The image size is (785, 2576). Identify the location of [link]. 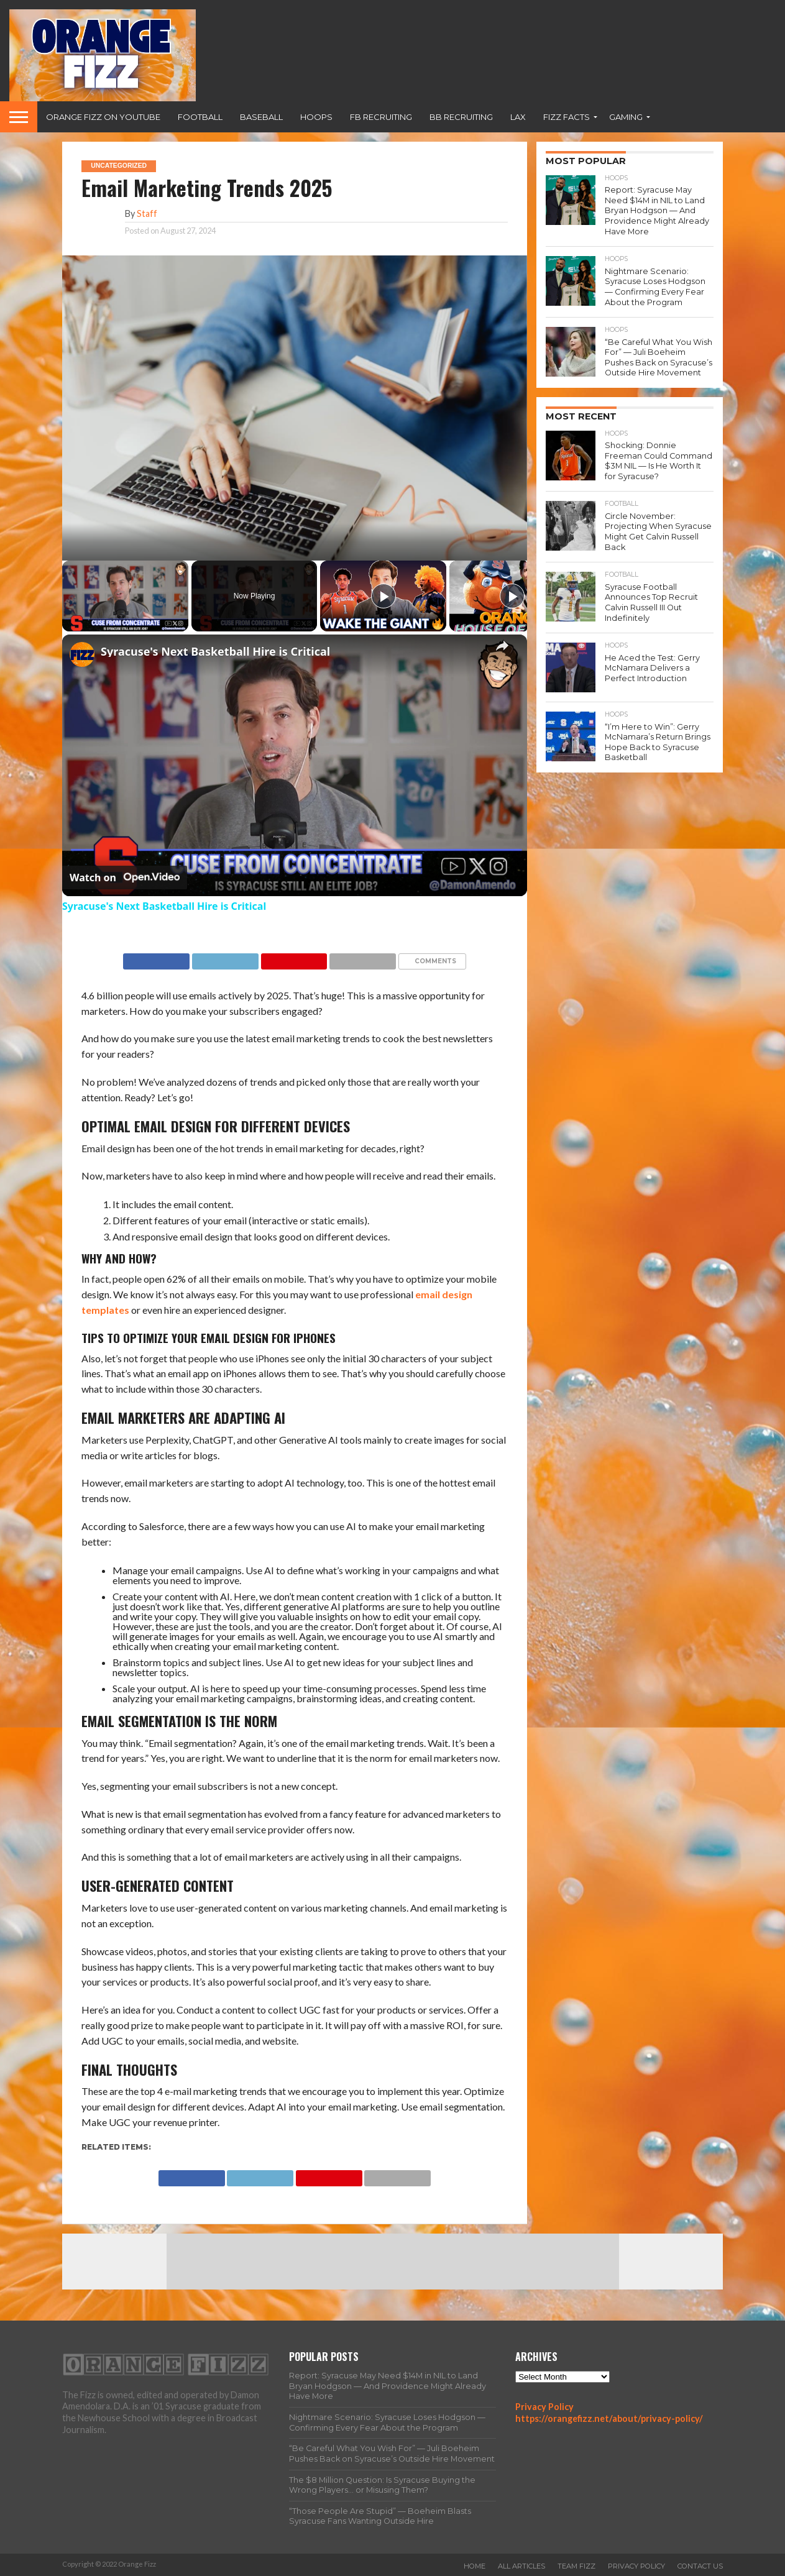
(82, 654).